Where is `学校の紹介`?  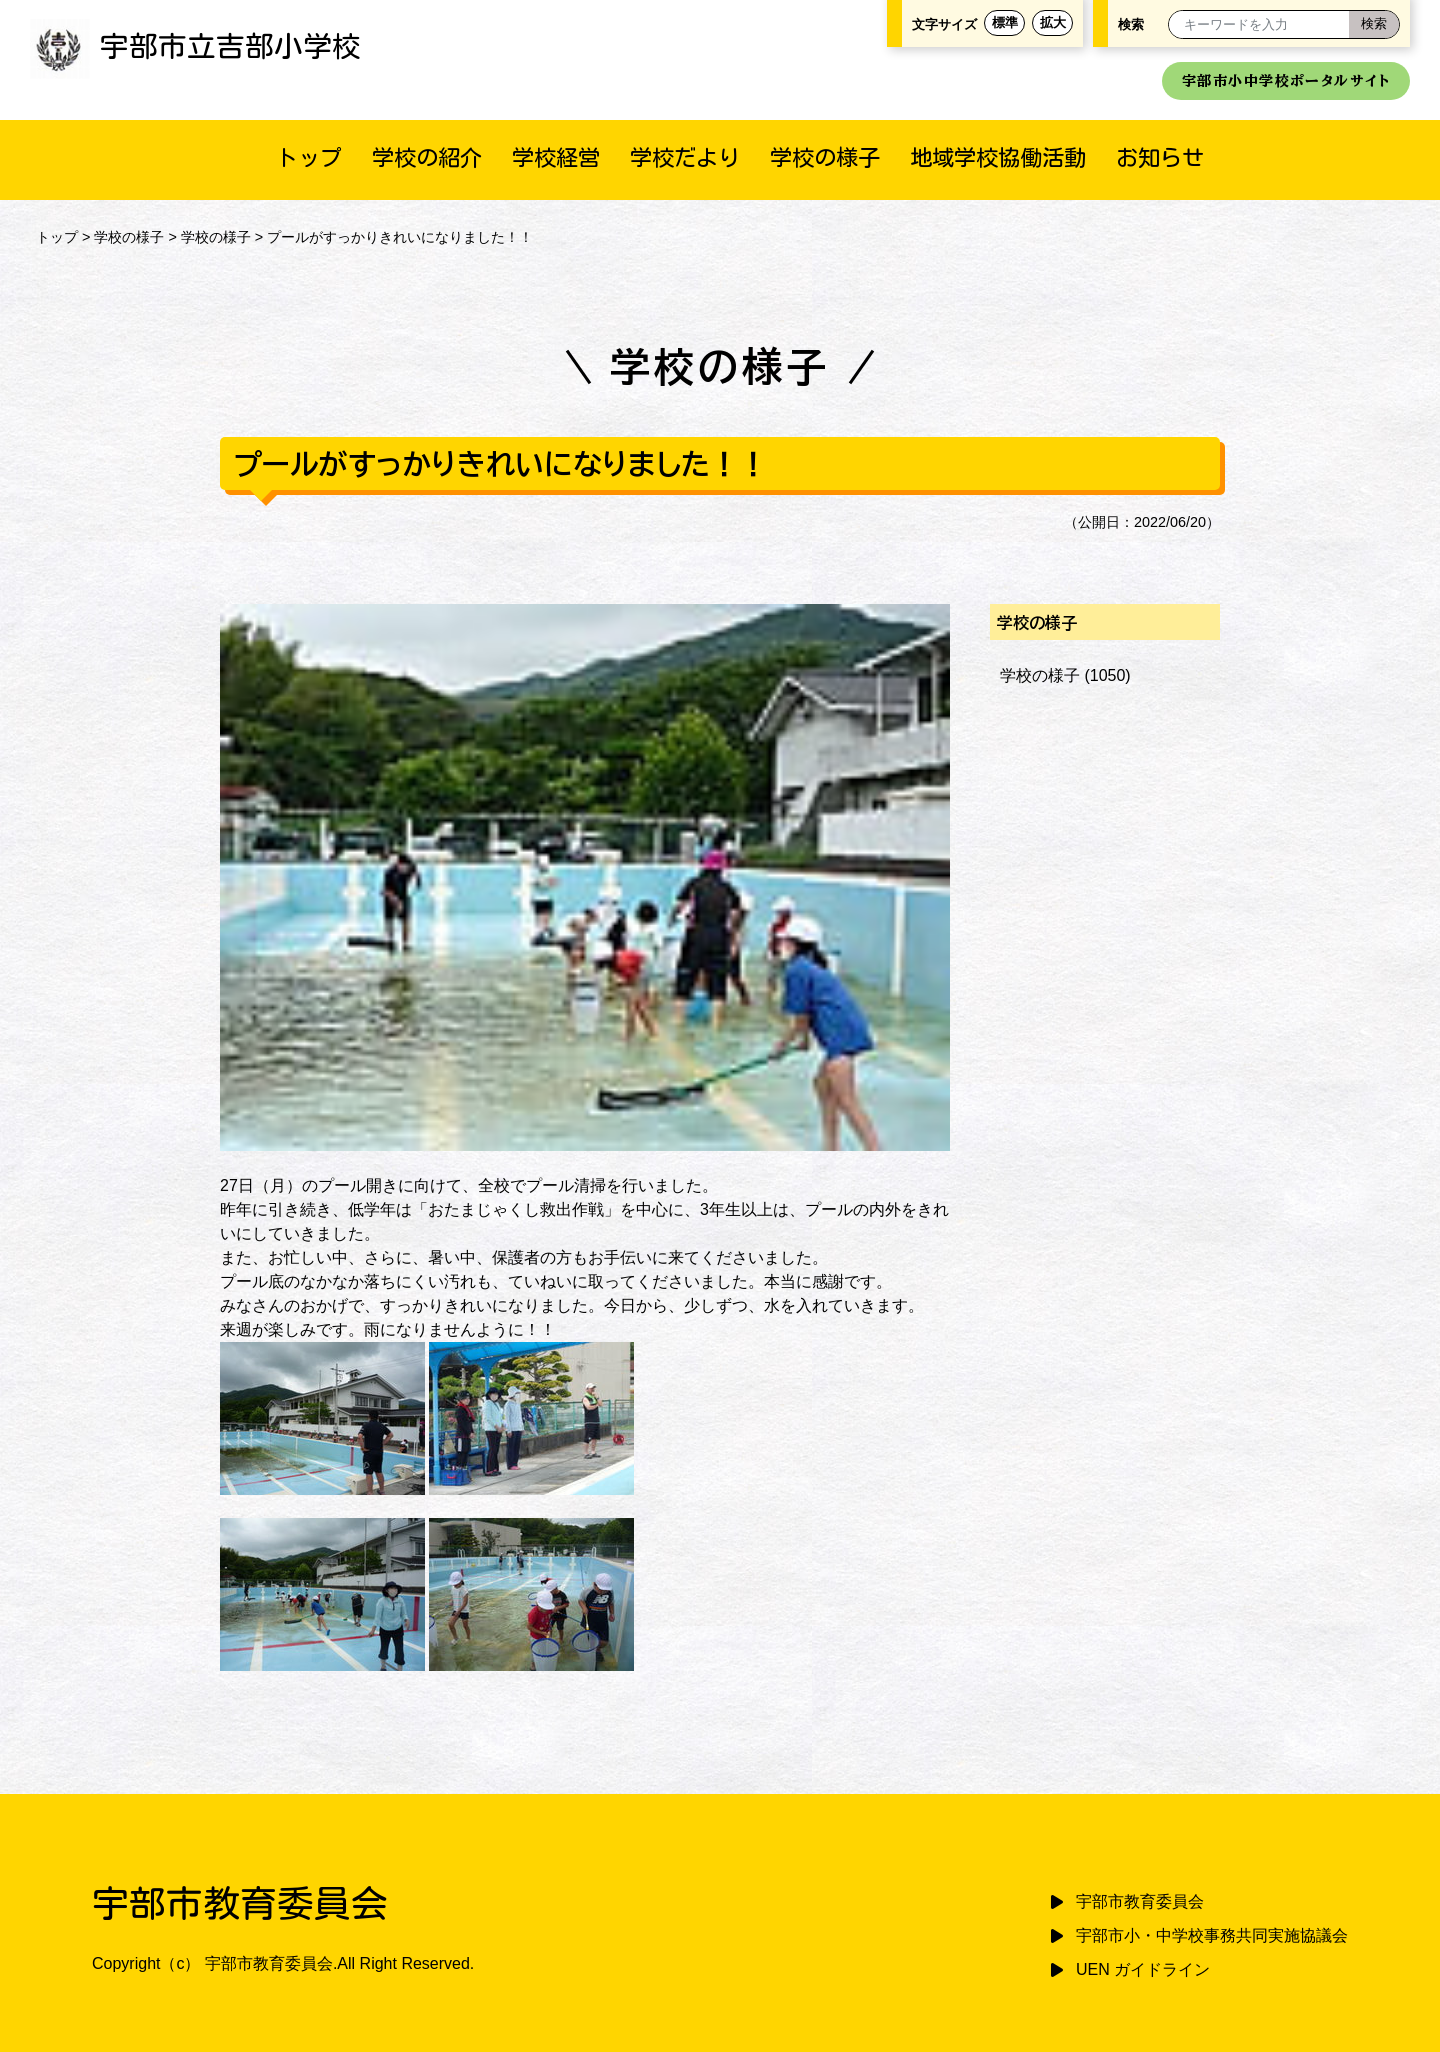
学校の紹介 is located at coordinates (427, 157).